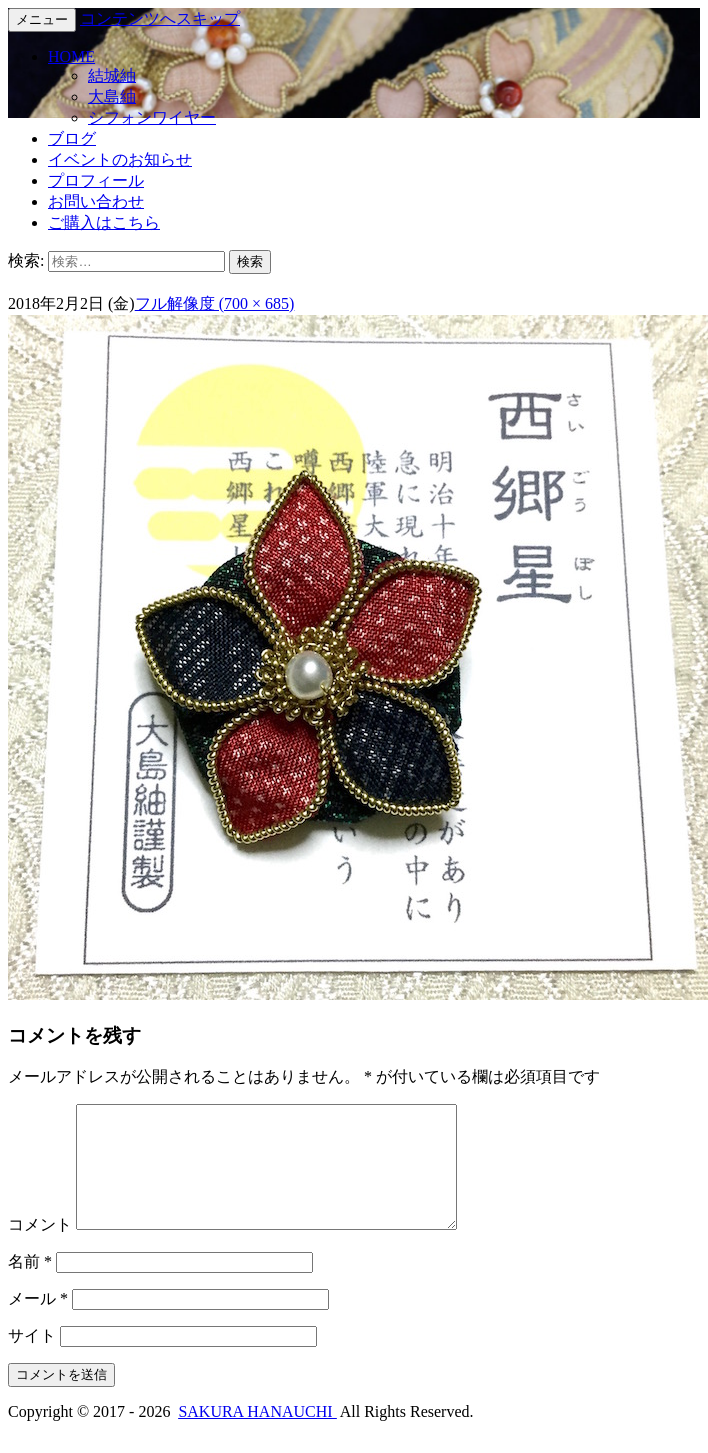  What do you see at coordinates (160, 18) in the screenshot?
I see `コンテンツへスキップ` at bounding box center [160, 18].